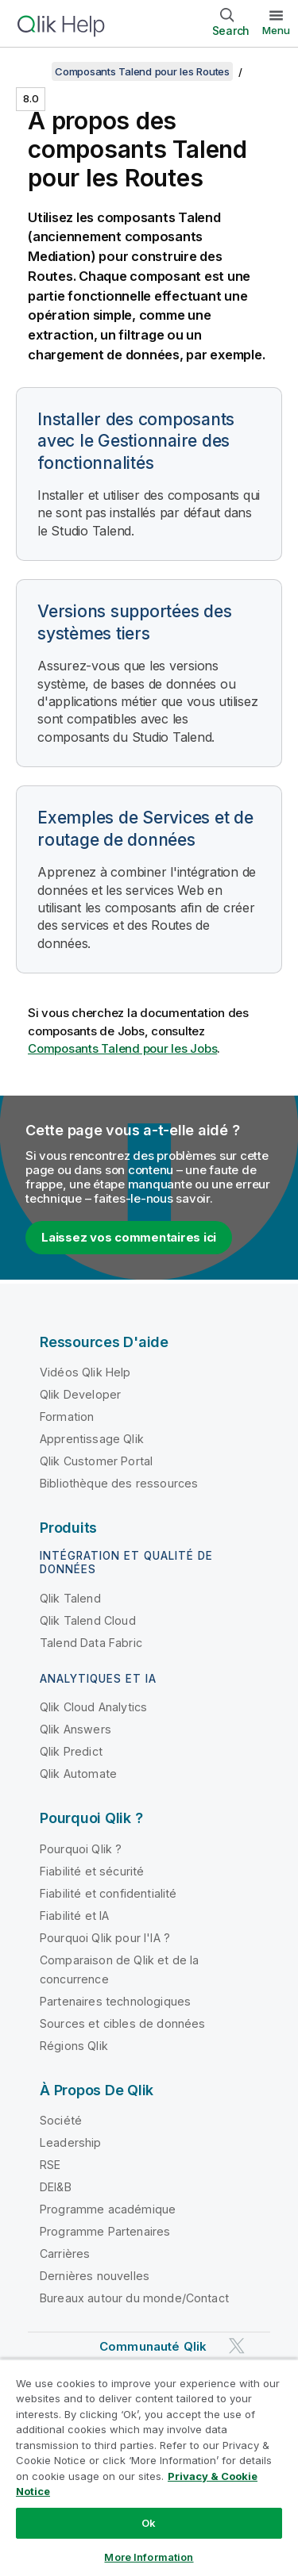 This screenshot has width=298, height=2576. What do you see at coordinates (92, 1438) in the screenshot?
I see `Apprentissage Qlik` at bounding box center [92, 1438].